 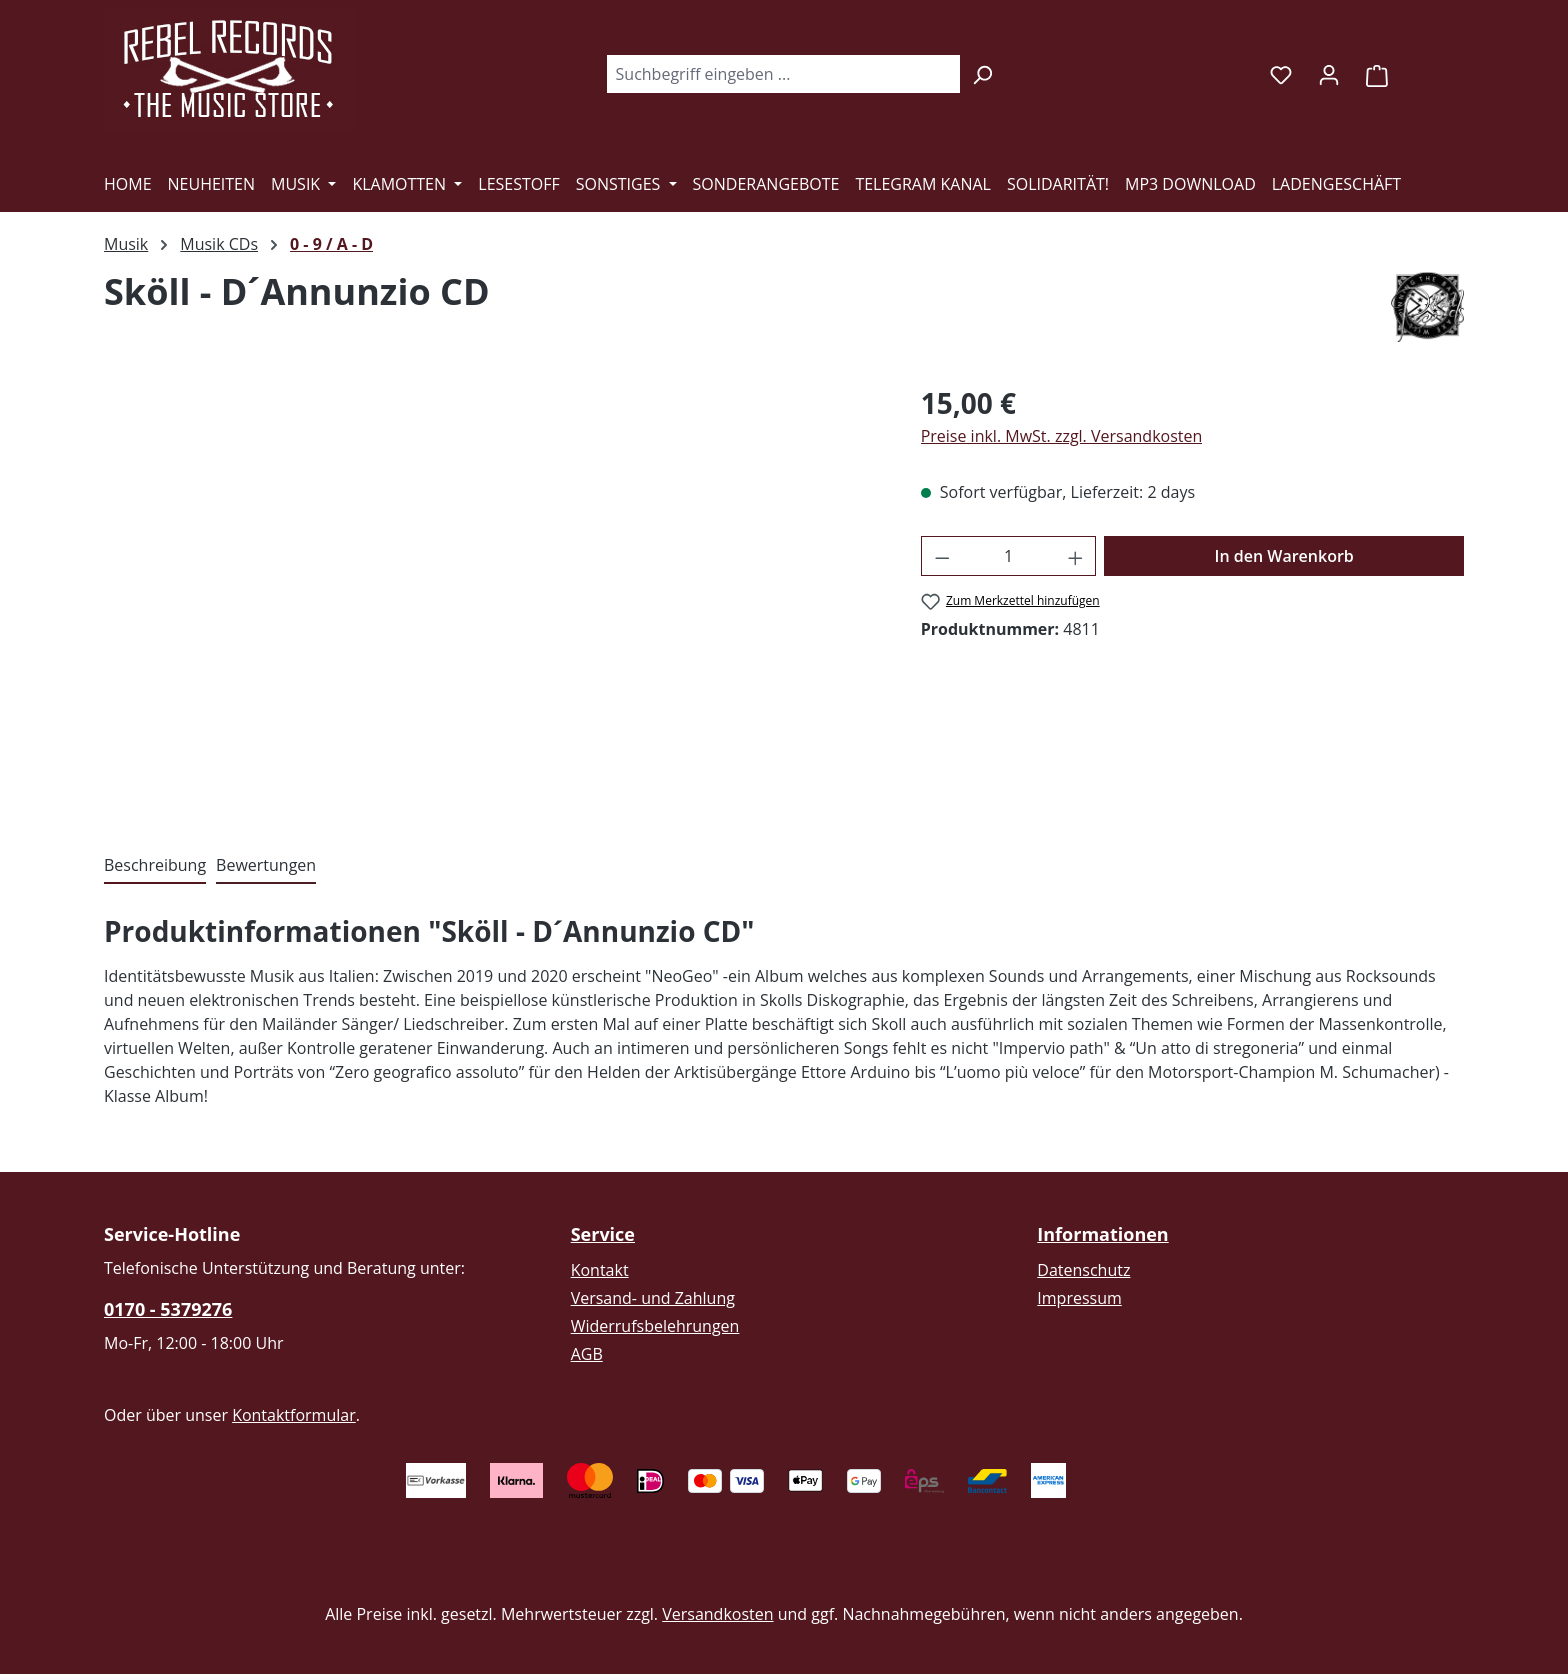 I want to click on In den Warenkorb, so click(x=1284, y=556).